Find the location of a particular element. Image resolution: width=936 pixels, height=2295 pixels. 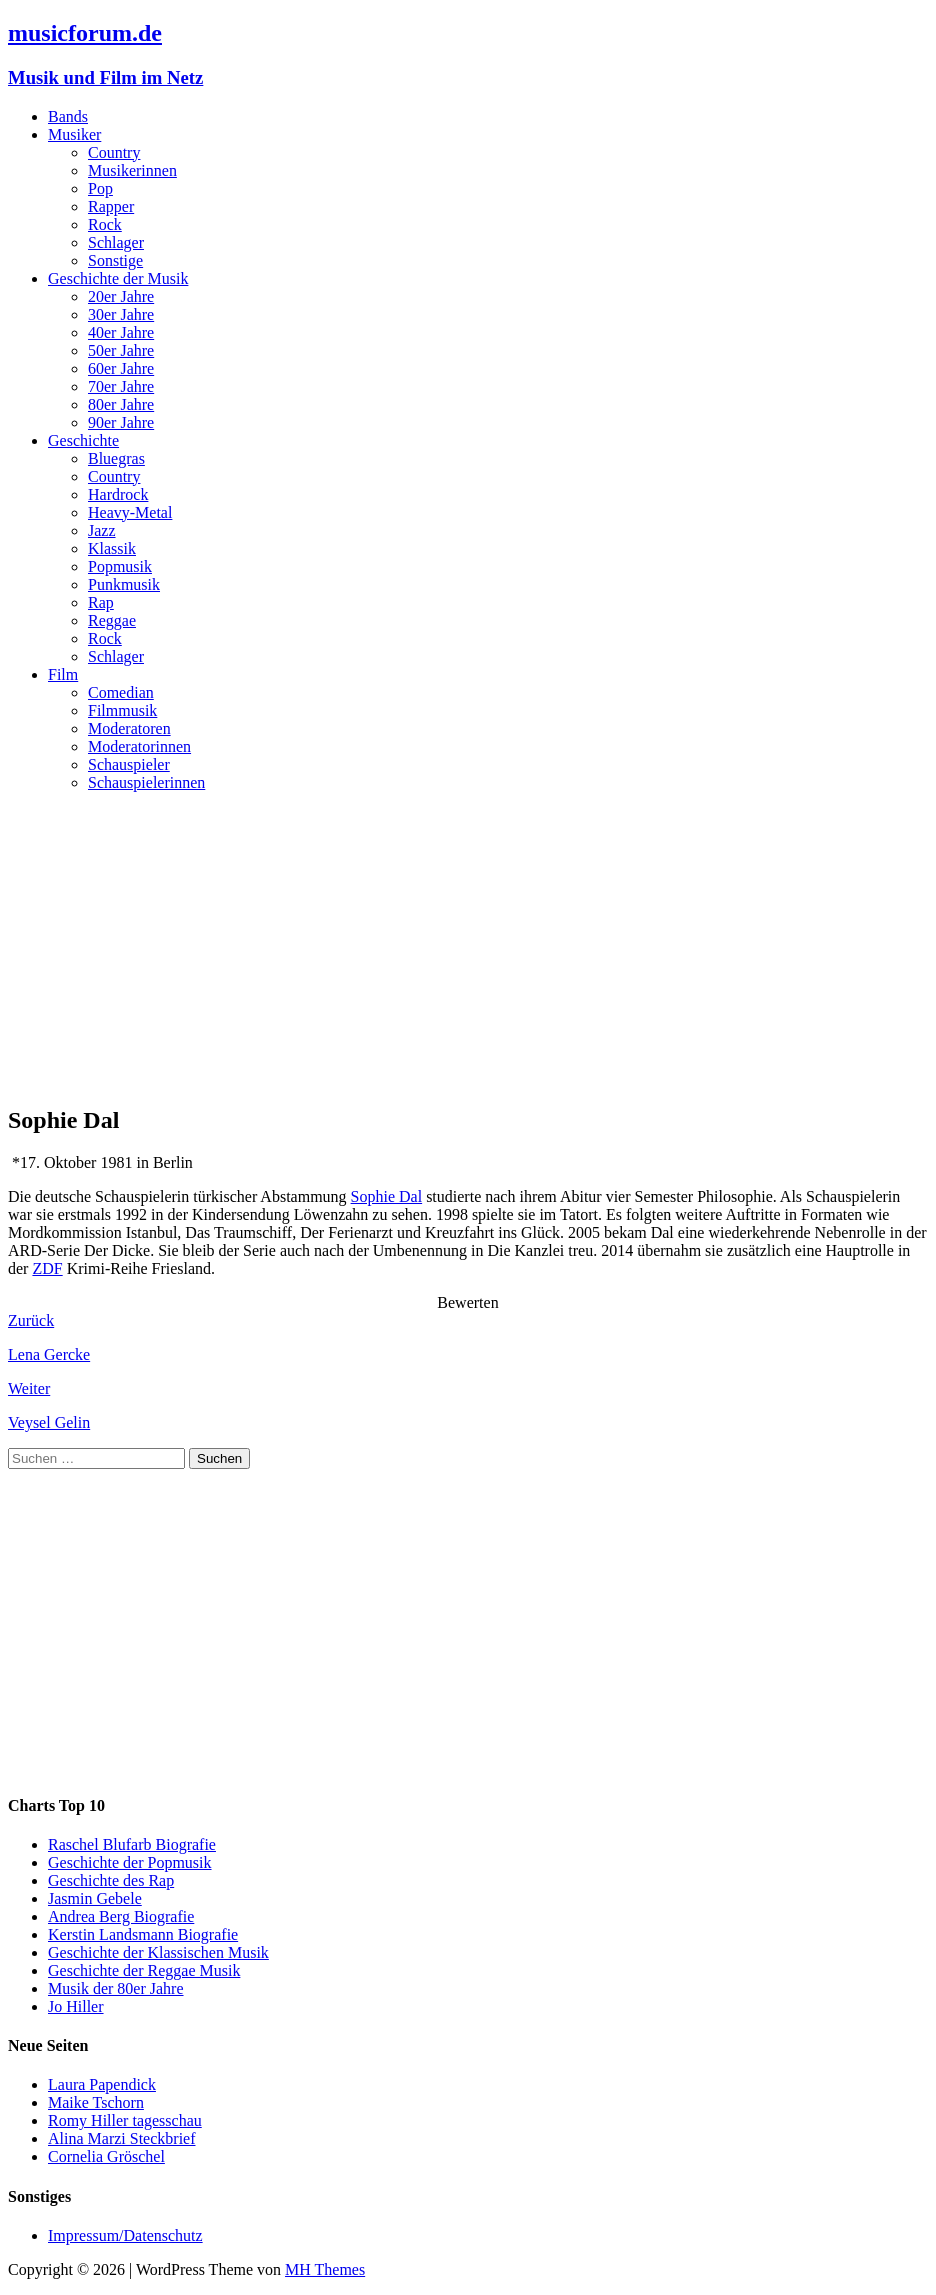

60er Jahre is located at coordinates (121, 368).